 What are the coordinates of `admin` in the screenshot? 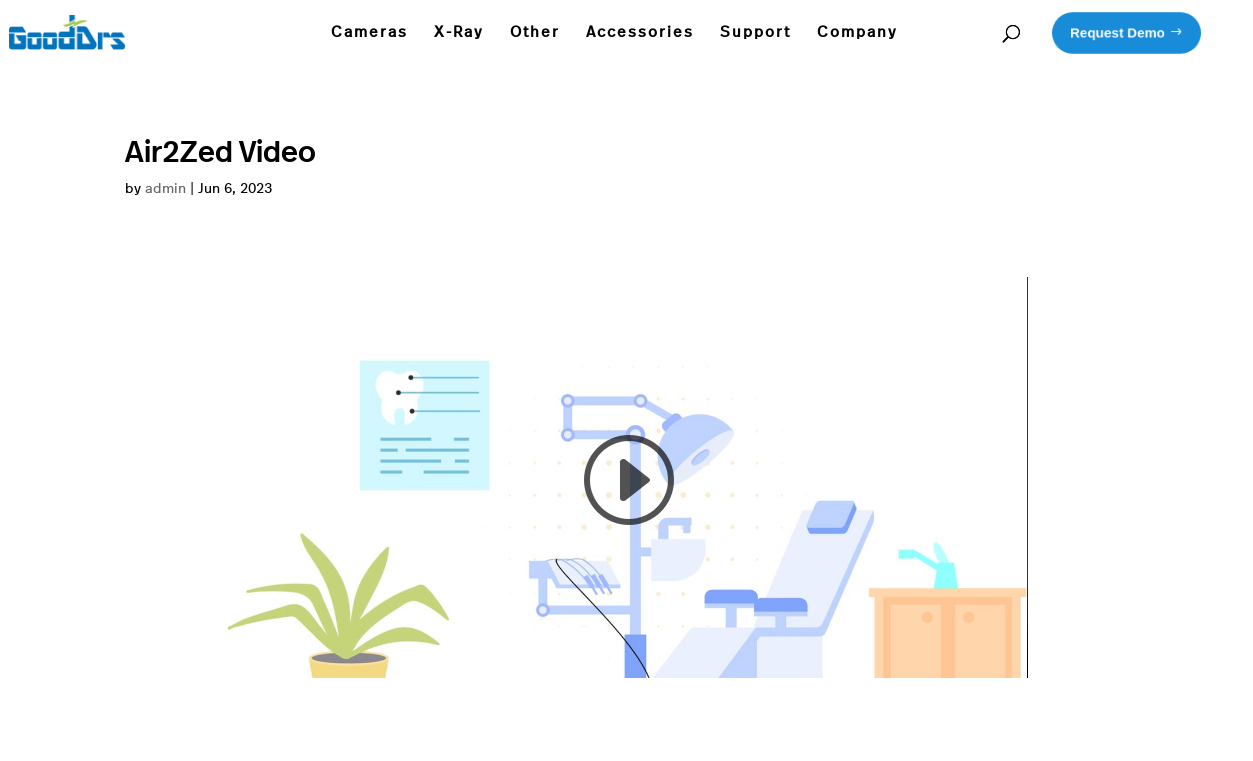 It's located at (165, 189).